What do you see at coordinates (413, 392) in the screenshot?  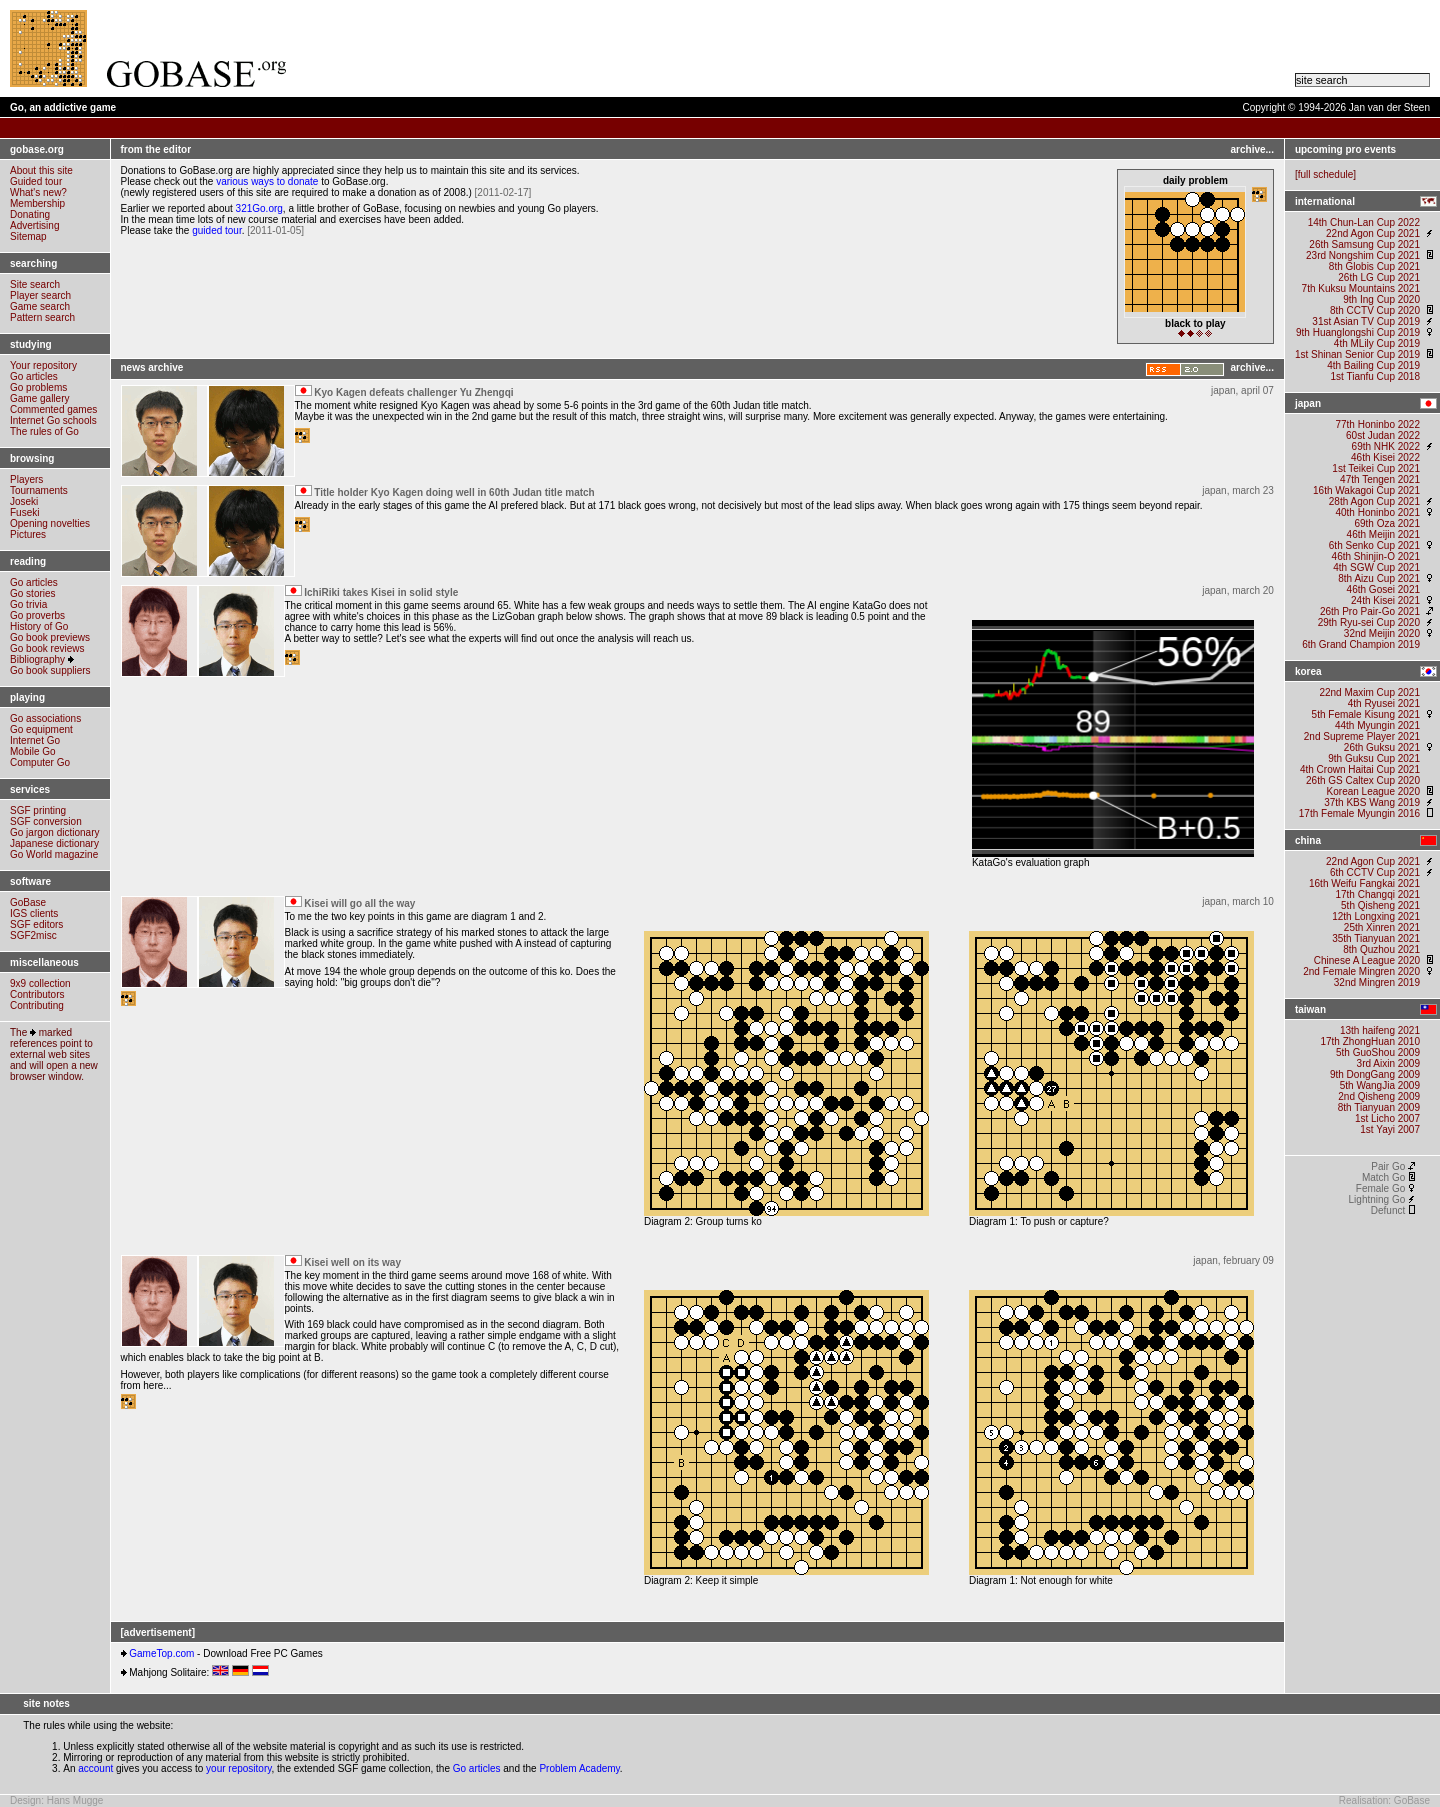 I see `Kyo Kagen defeats challenger Yu Zhengqi` at bounding box center [413, 392].